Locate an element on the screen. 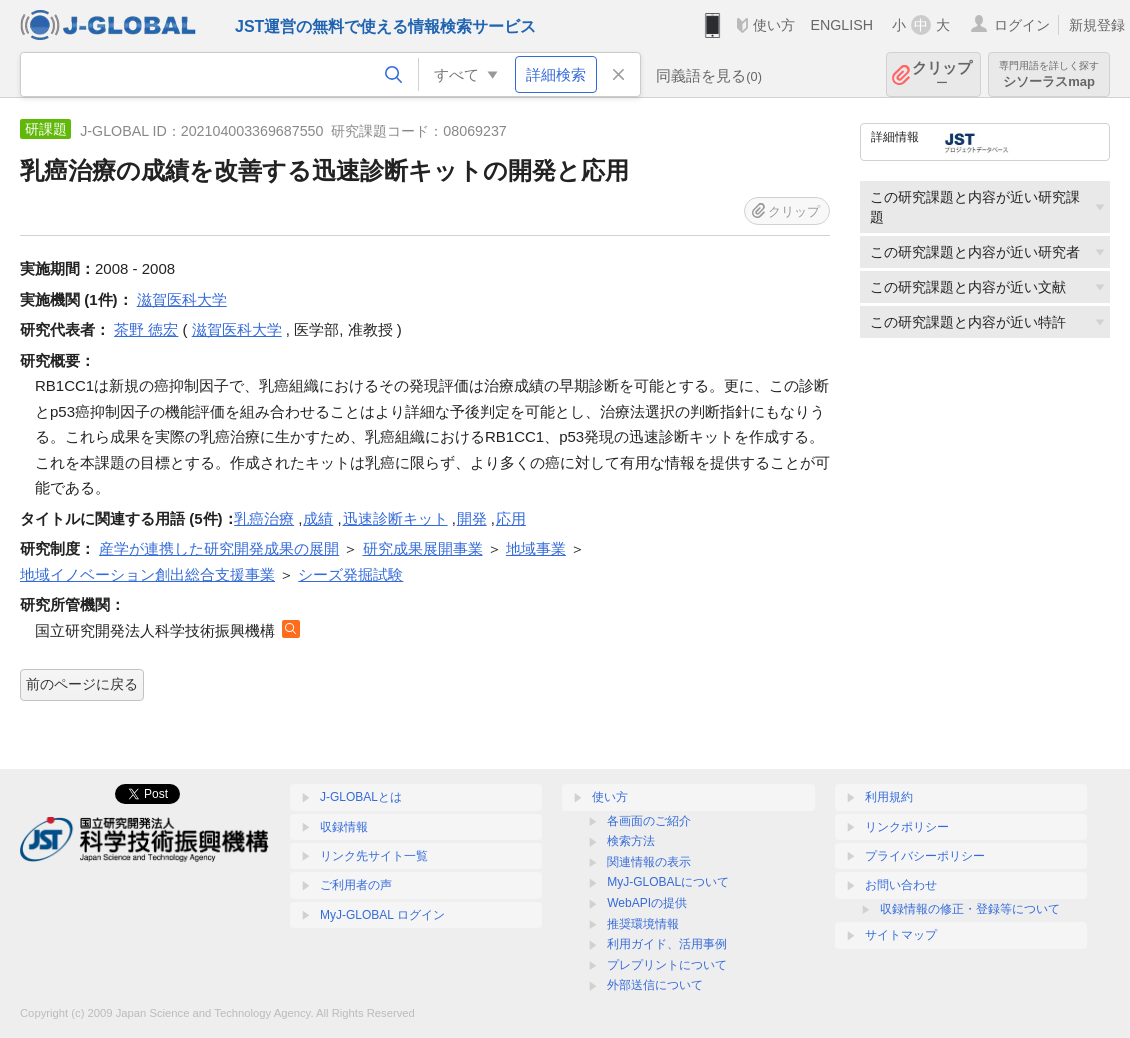 The height and width of the screenshot is (1038, 1130). 収録情報の修正・登録等について is located at coordinates (970, 909).